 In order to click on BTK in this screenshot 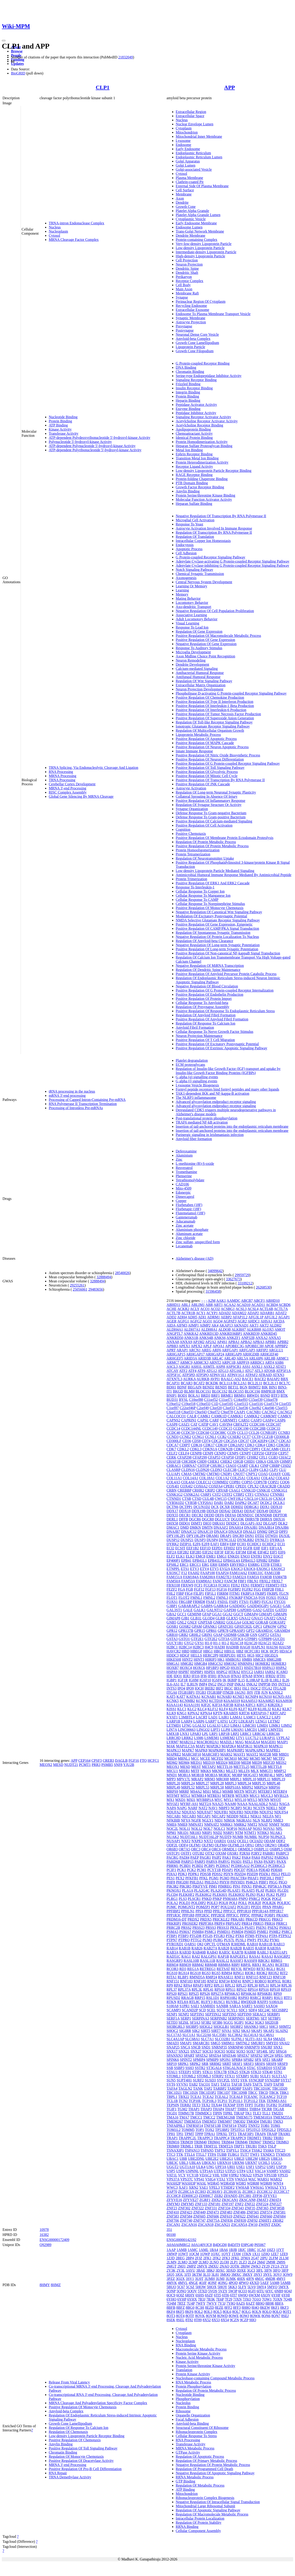, I will do `click(284, 1395)`.